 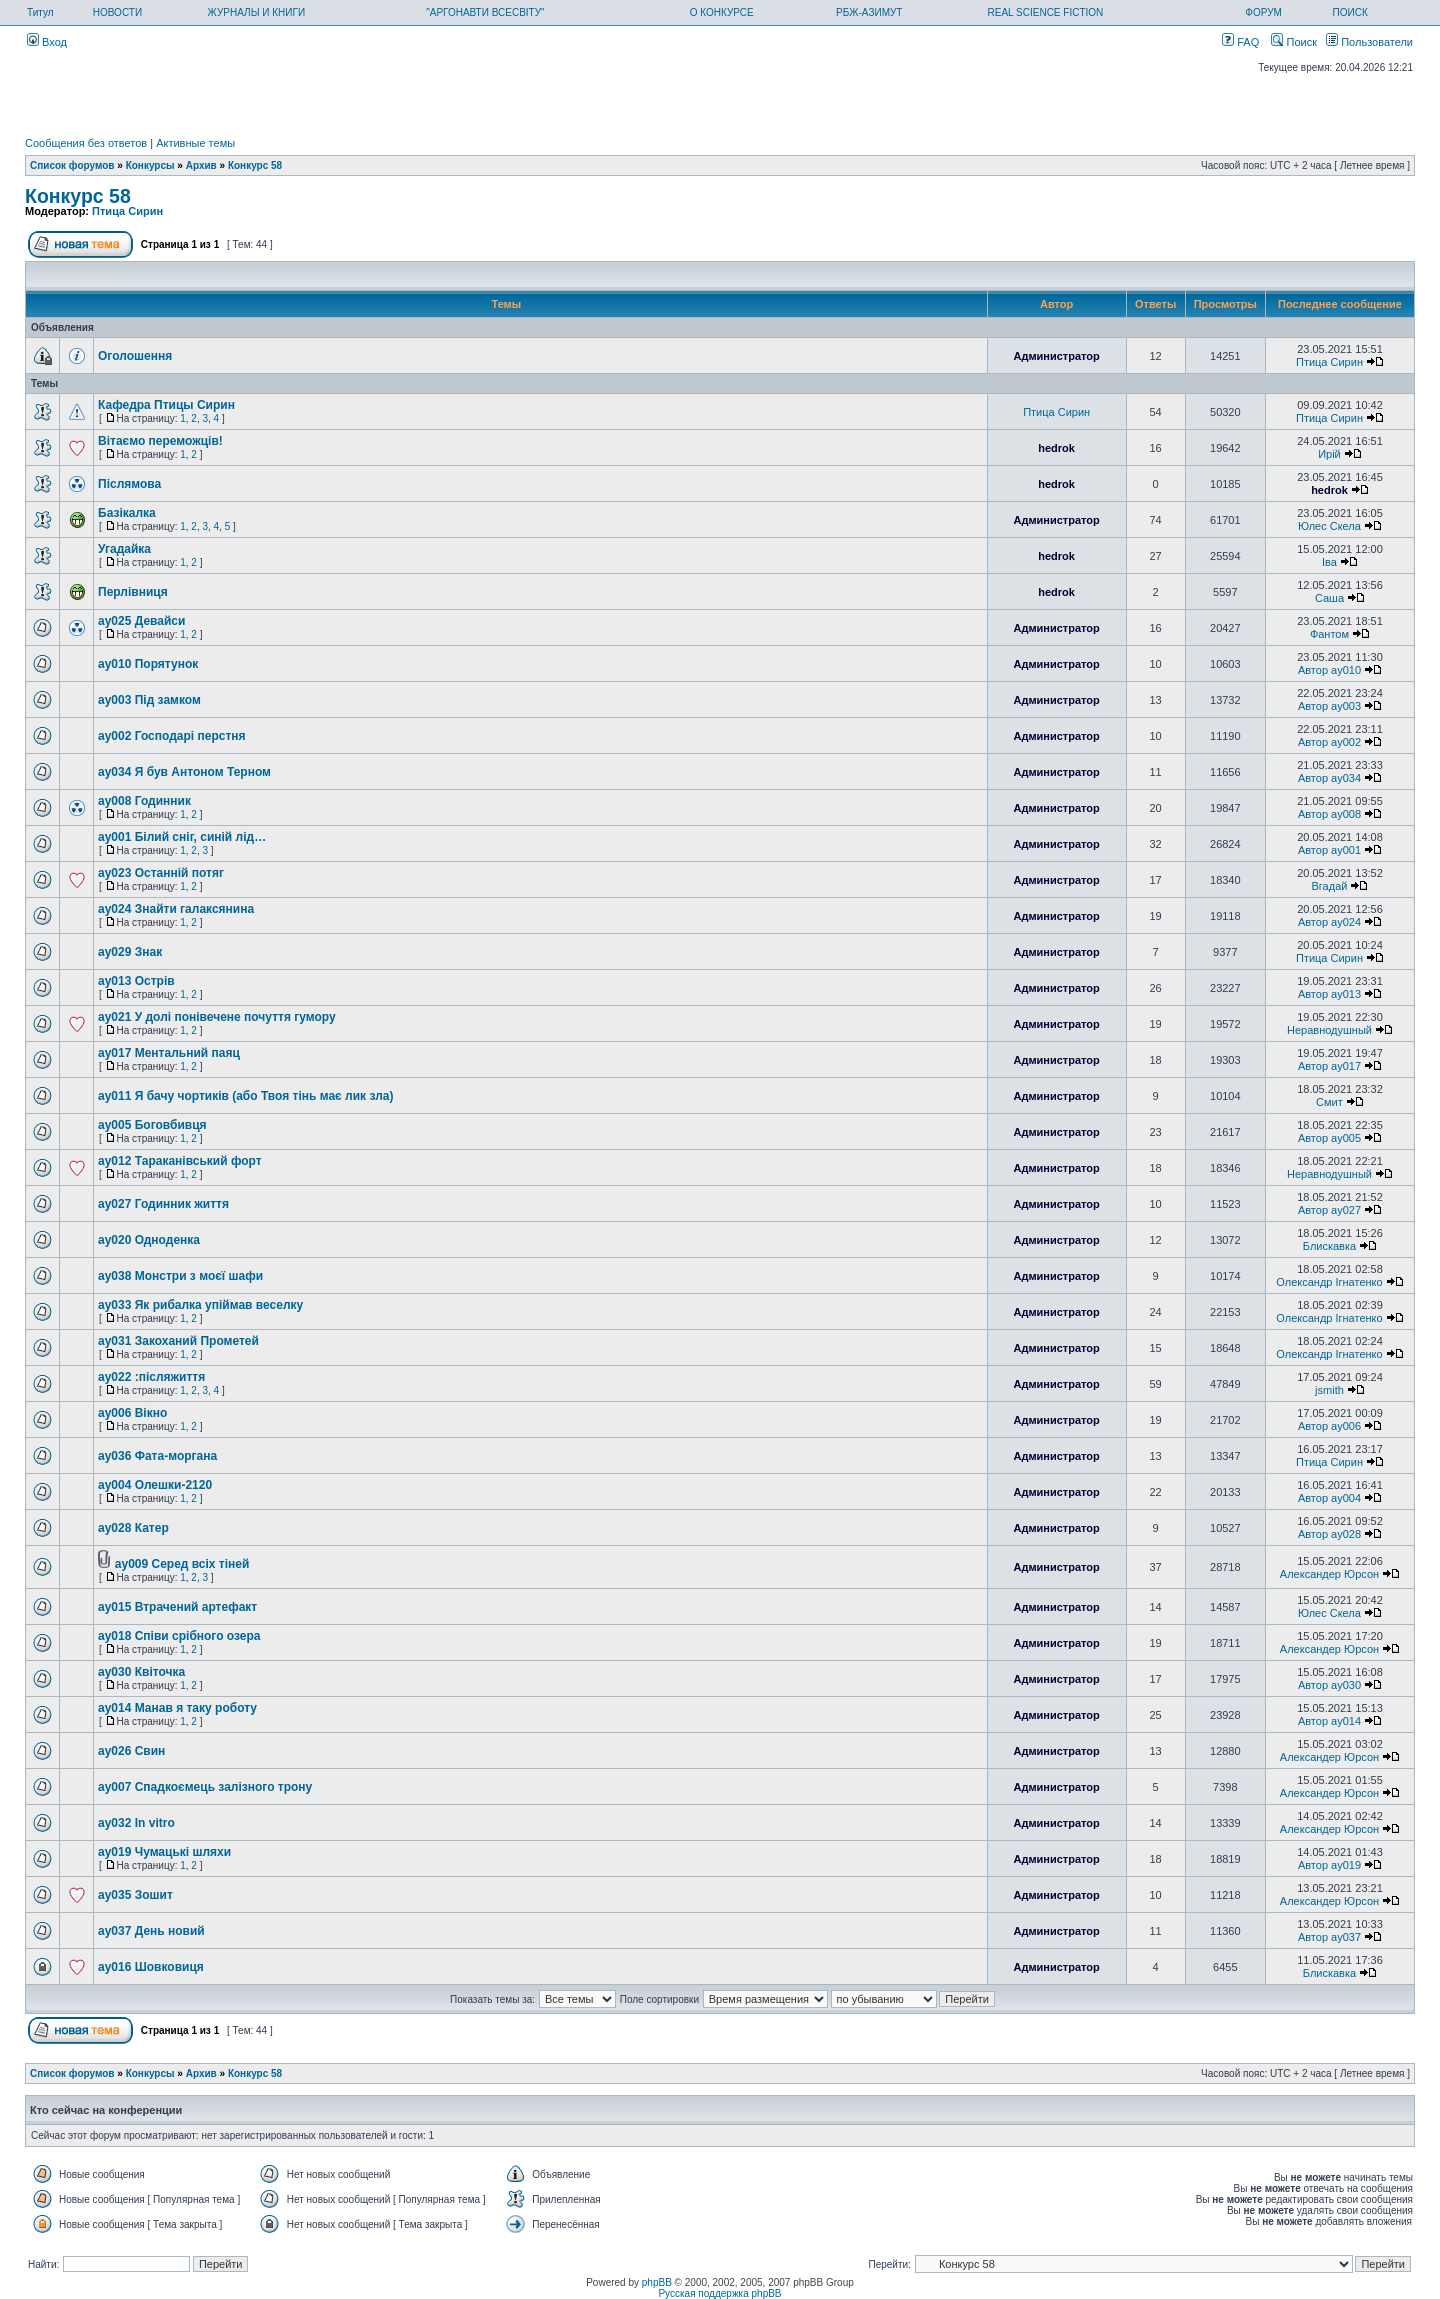 I want to click on ПОИСК, so click(x=1350, y=12).